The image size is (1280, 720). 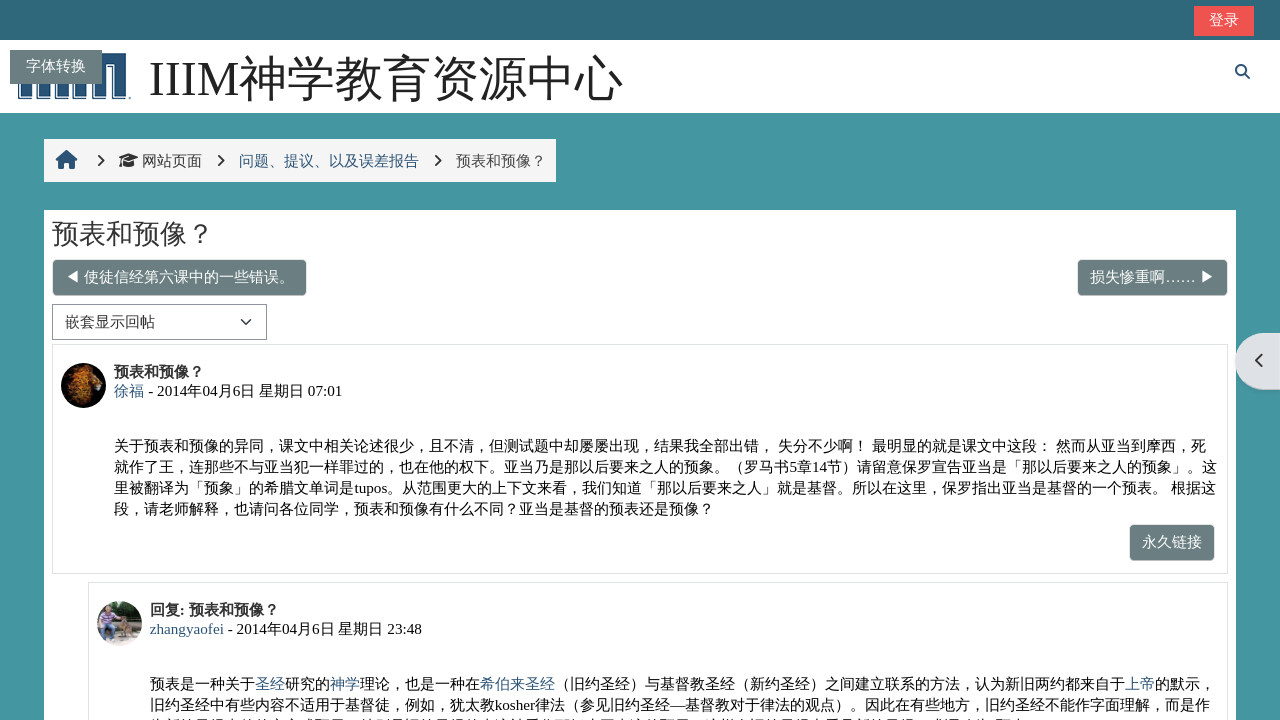 I want to click on 上帝, so click(x=1140, y=683).